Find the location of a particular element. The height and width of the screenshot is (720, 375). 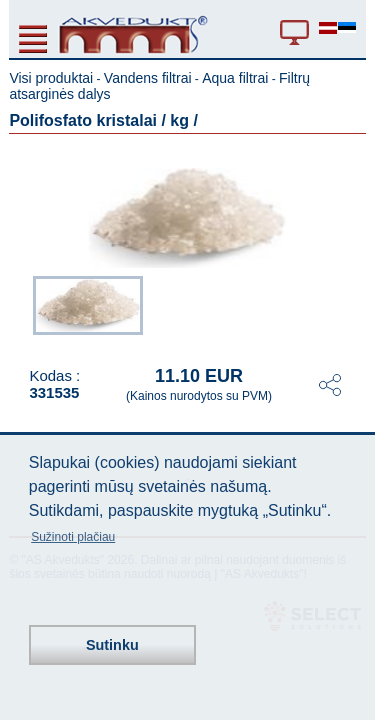

Vandens filtrai is located at coordinates (148, 78).